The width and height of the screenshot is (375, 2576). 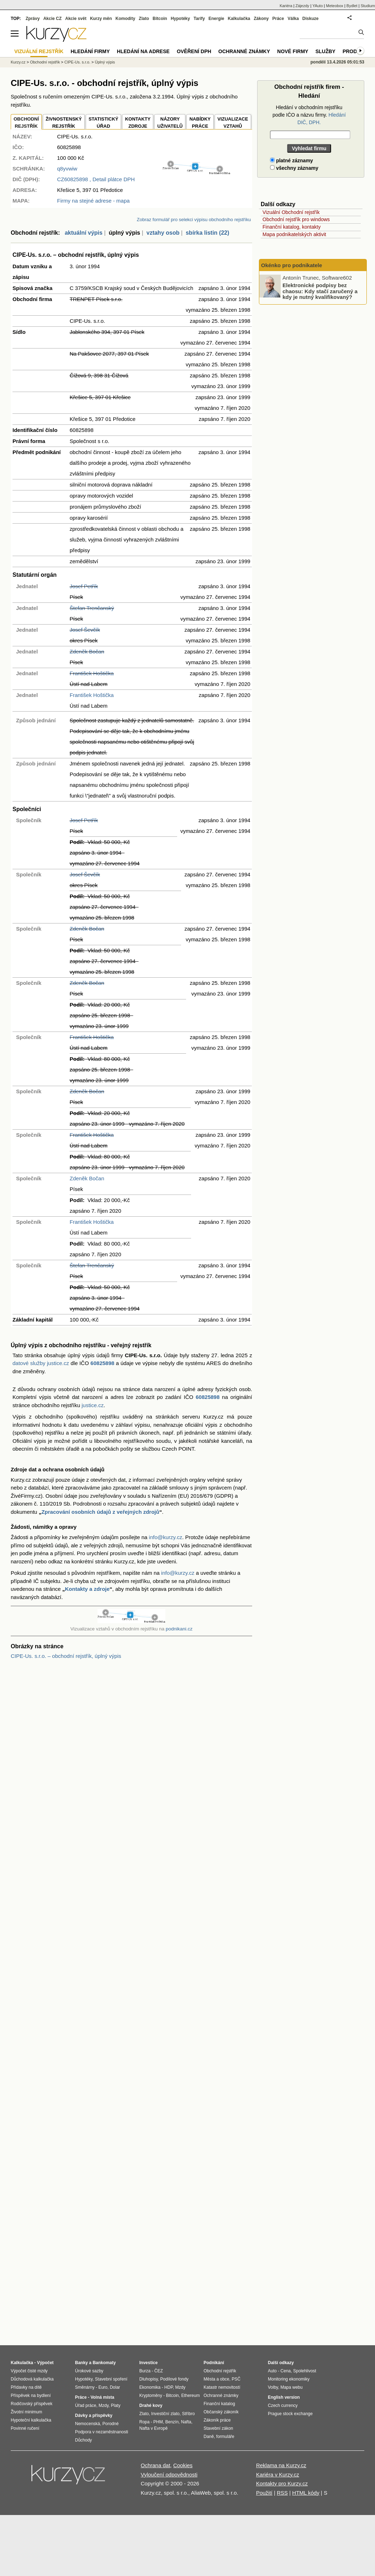 I want to click on platné záznamy, so click(x=291, y=160).